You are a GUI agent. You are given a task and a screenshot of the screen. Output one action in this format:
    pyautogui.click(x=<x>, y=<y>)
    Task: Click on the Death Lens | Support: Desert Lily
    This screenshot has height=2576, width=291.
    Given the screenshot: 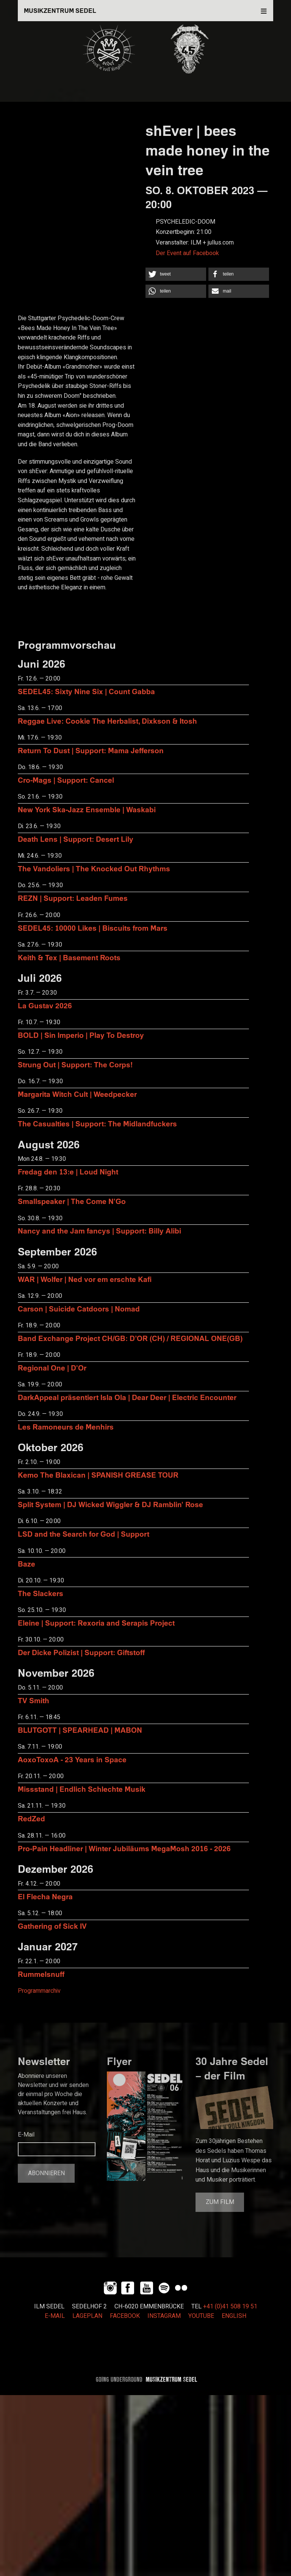 What is the action you would take?
    pyautogui.click(x=75, y=839)
    